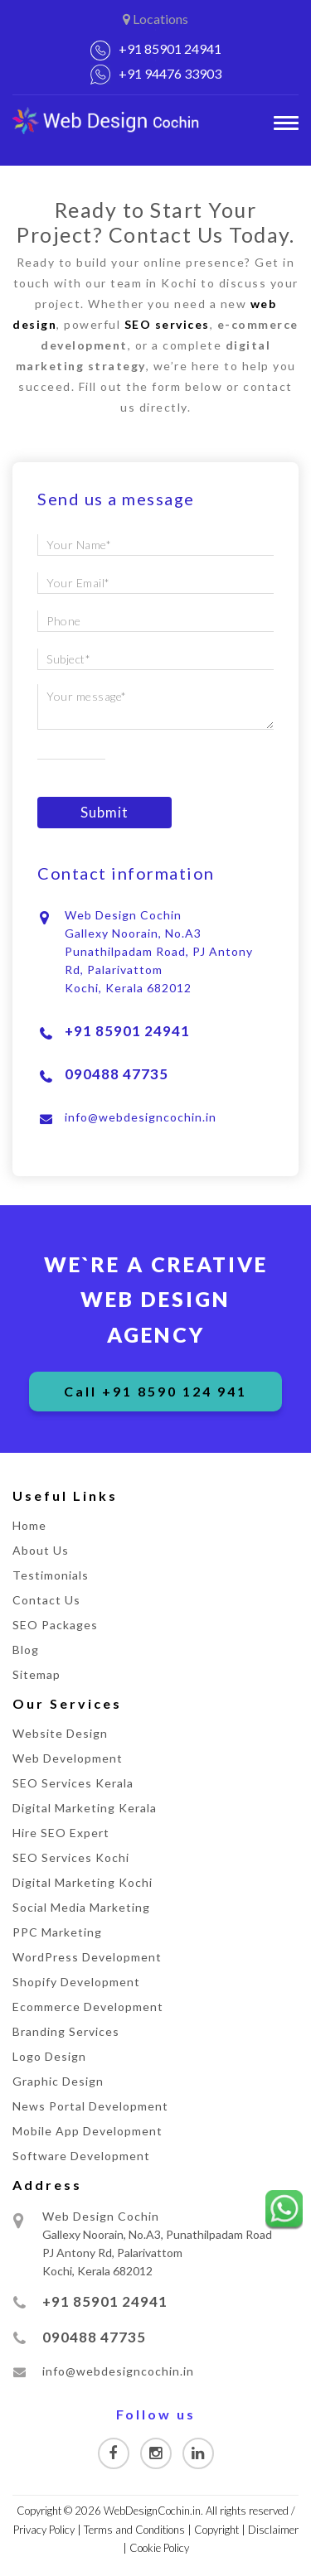  Describe the element at coordinates (159, 2547) in the screenshot. I see `Cookie Policy` at that location.